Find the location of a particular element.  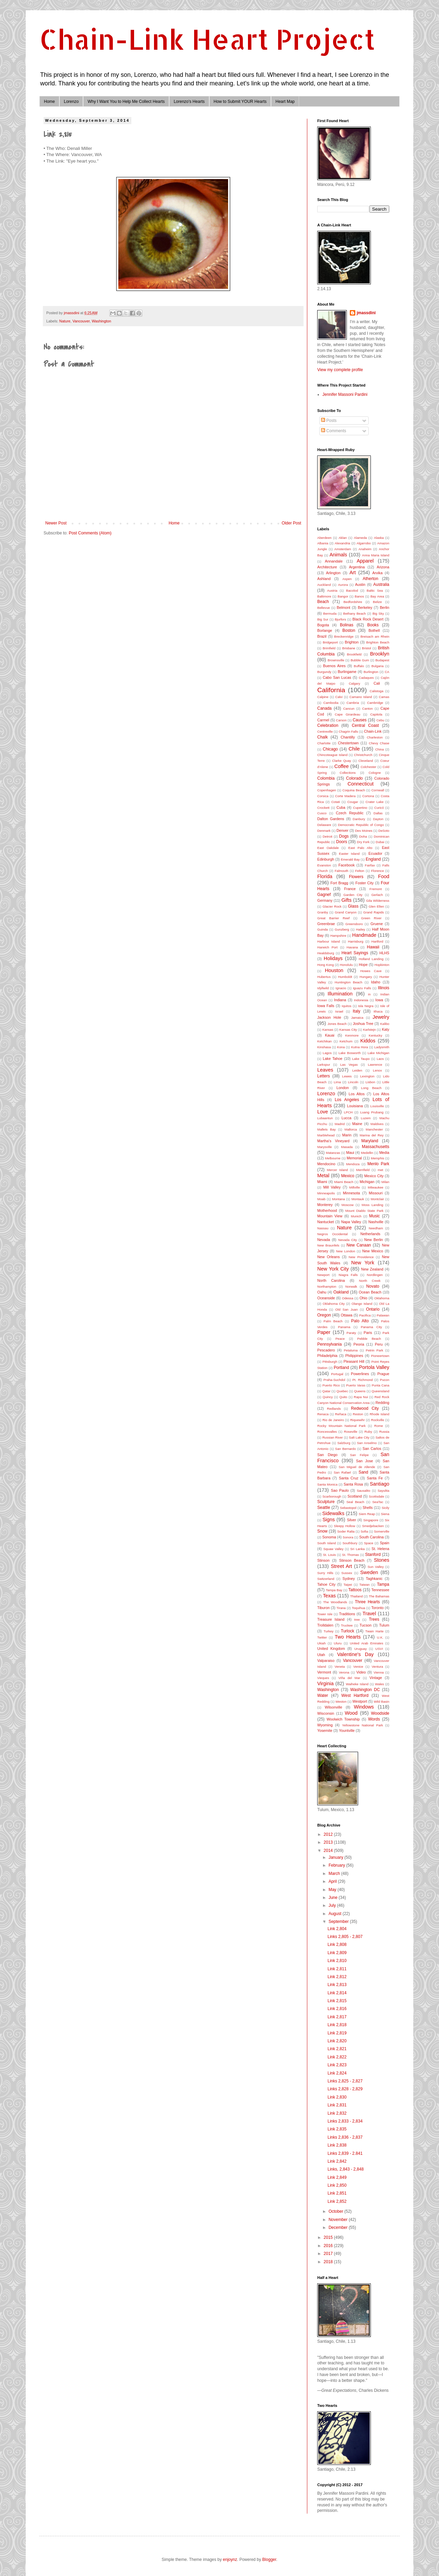

Redlands is located at coordinates (334, 1408).